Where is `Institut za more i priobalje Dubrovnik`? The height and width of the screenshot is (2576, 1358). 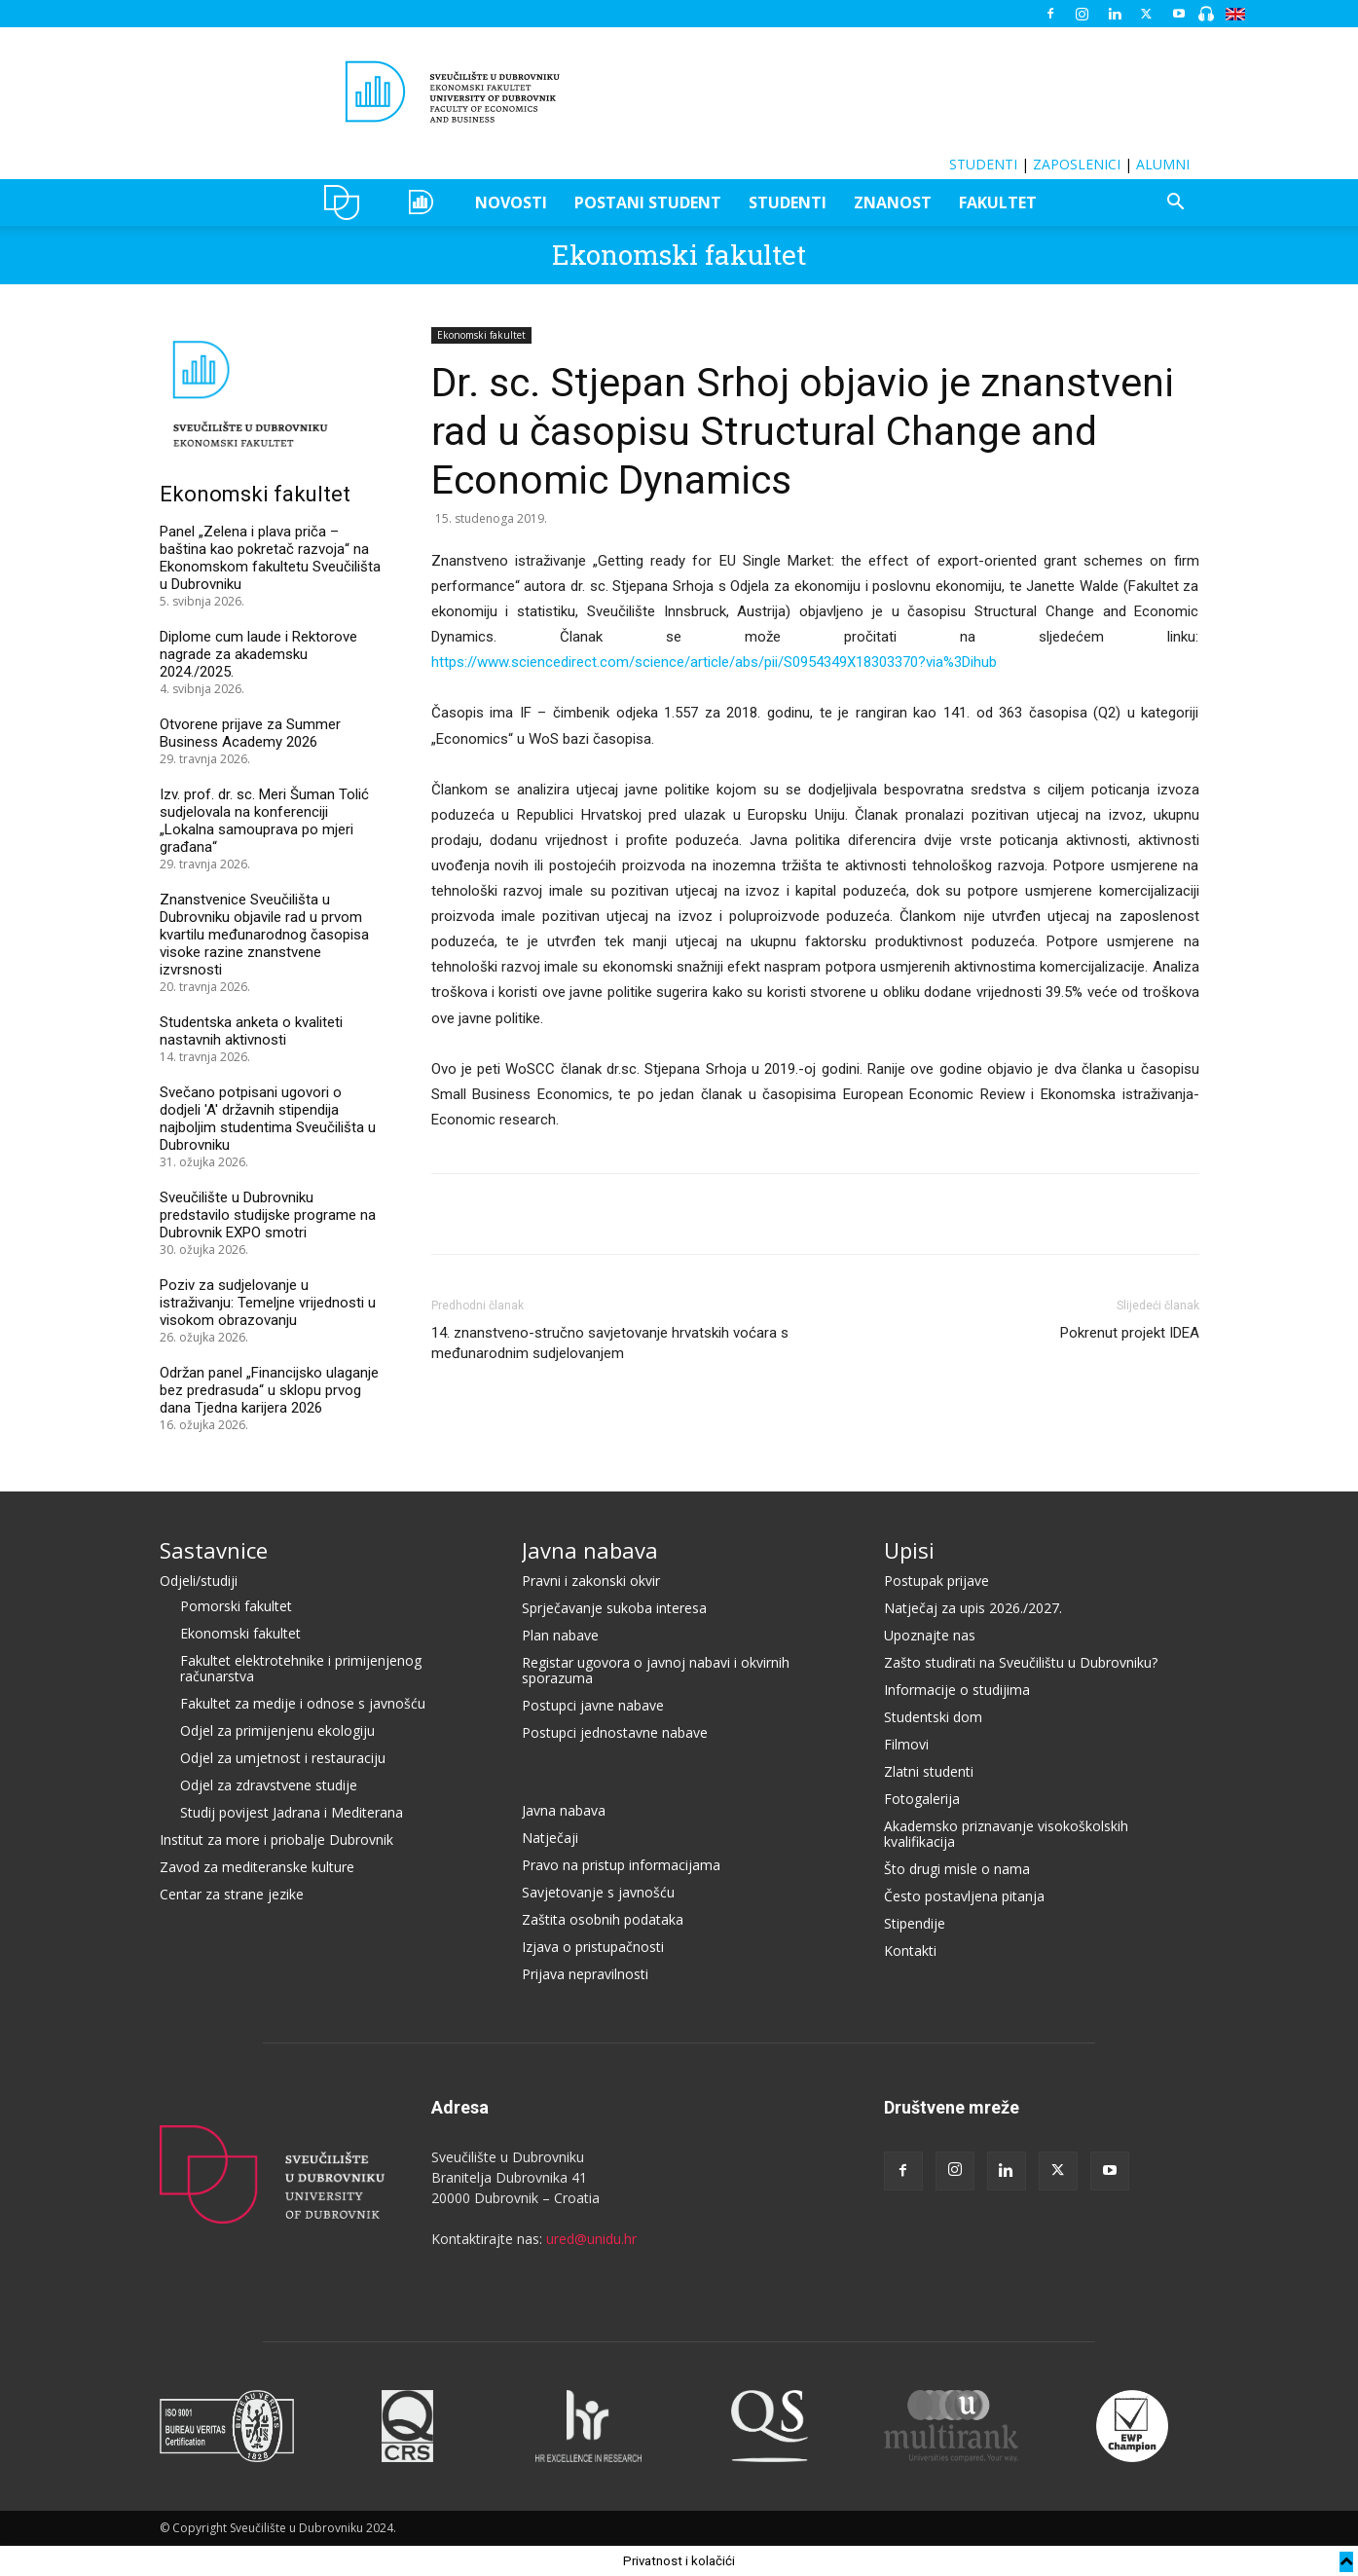 Institut za more i priobalje Dubrovnik is located at coordinates (276, 1839).